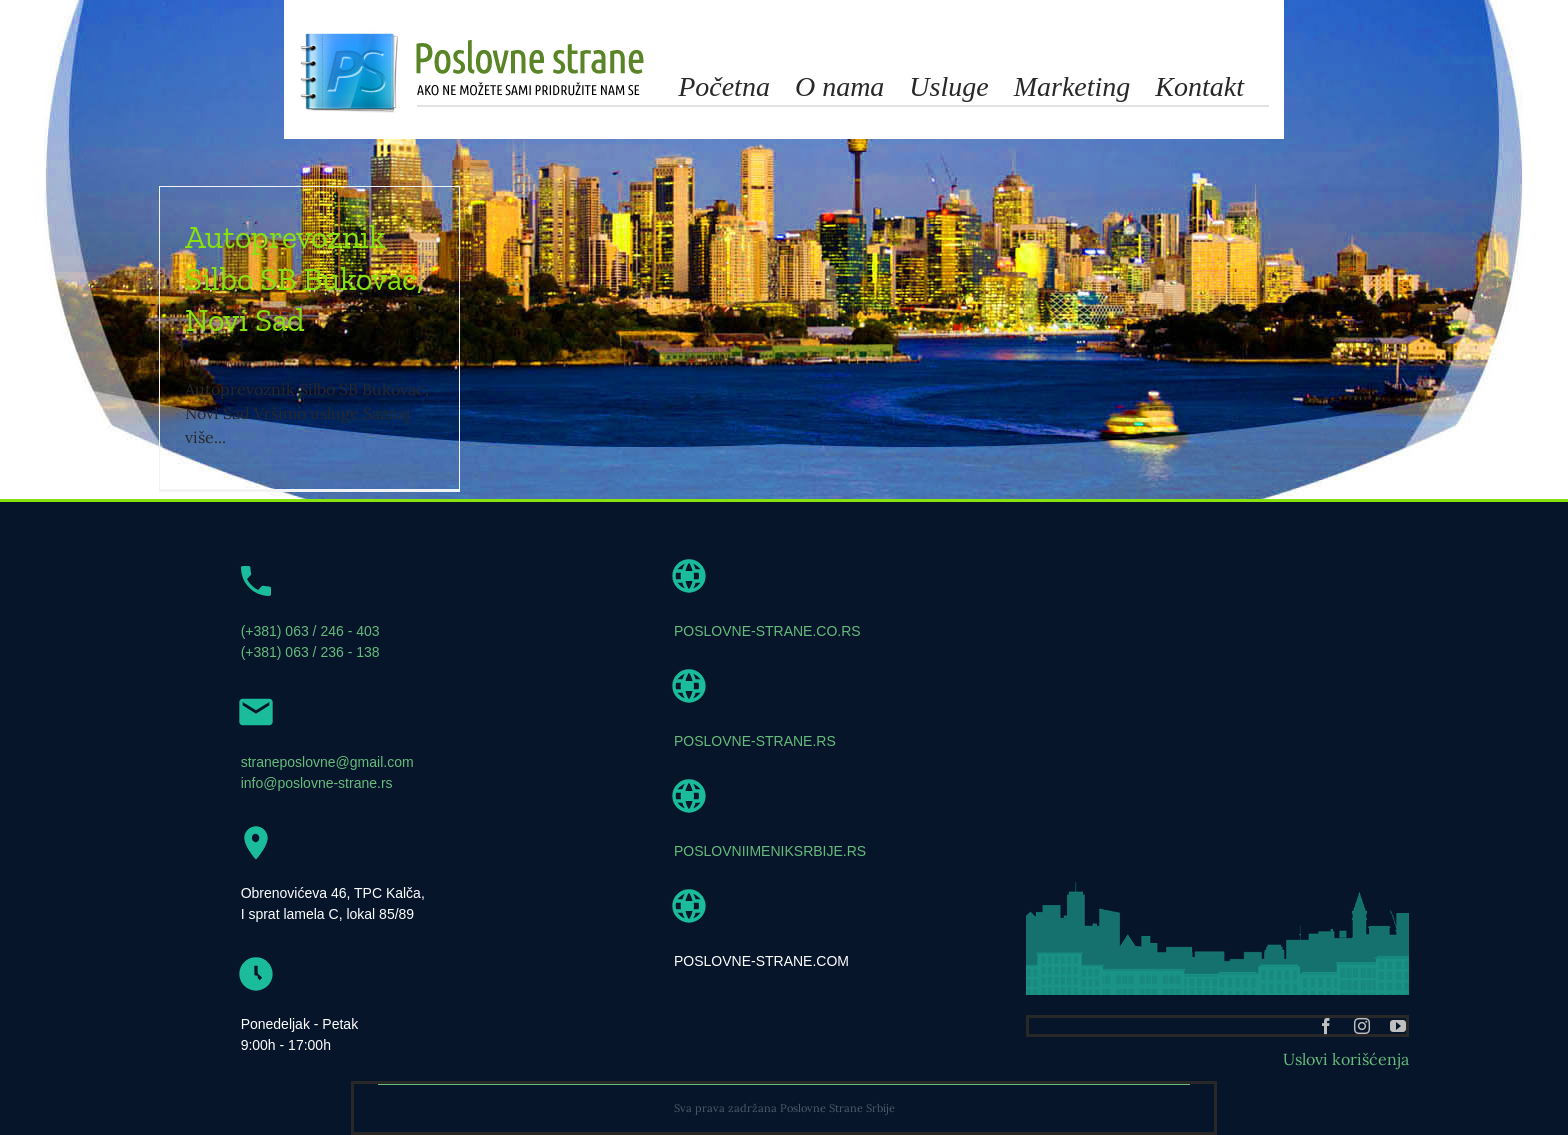 The height and width of the screenshot is (1135, 1568). I want to click on info@poslovne-strane.rs, so click(317, 783).